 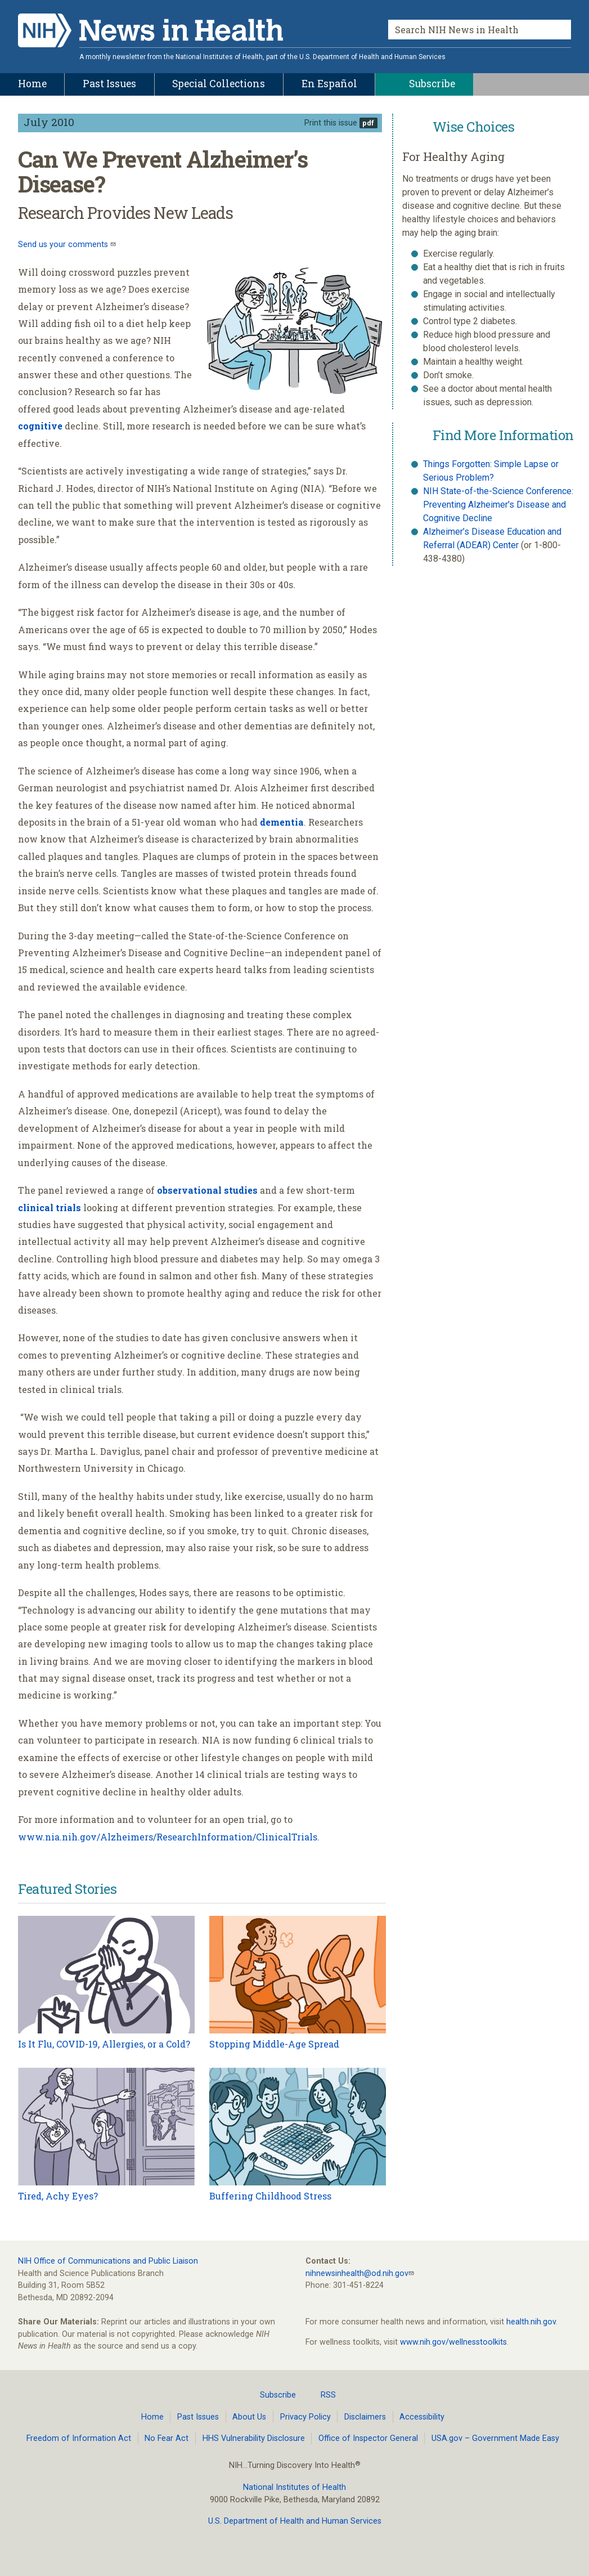 What do you see at coordinates (152, 2417) in the screenshot?
I see `Home` at bounding box center [152, 2417].